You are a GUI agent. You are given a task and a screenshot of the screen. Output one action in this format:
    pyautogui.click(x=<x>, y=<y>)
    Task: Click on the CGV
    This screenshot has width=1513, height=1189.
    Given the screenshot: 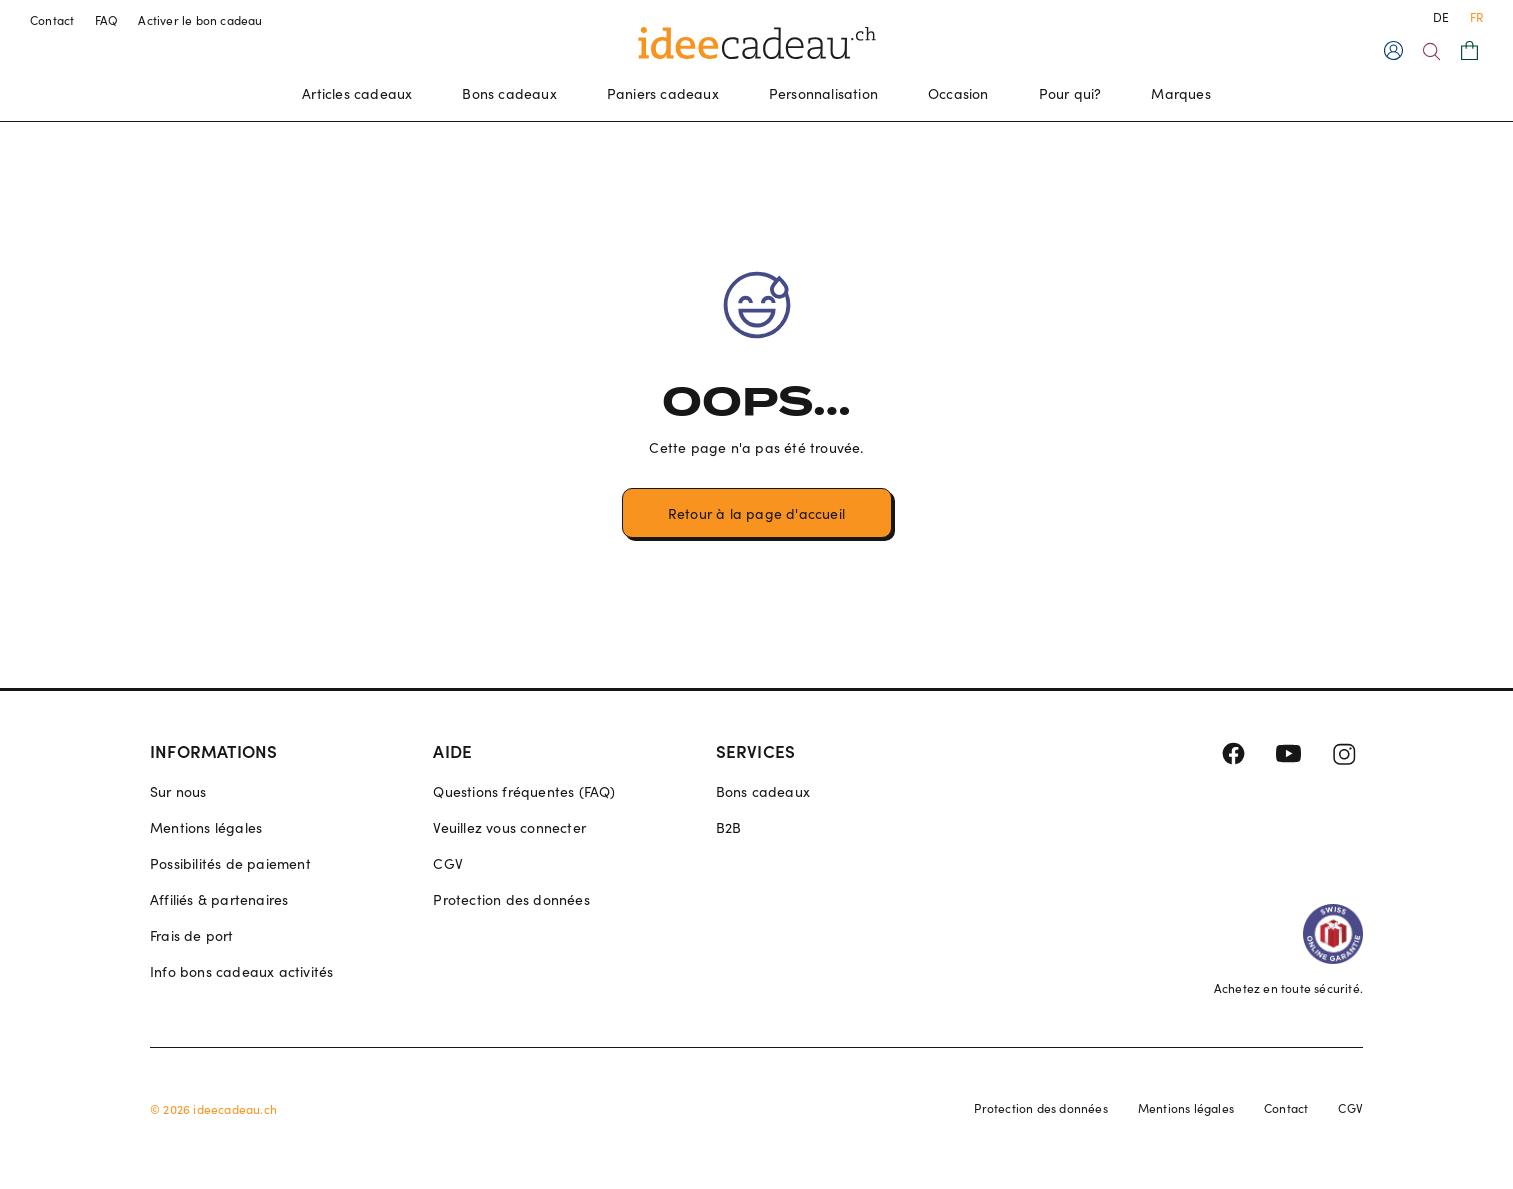 What is the action you would take?
    pyautogui.click(x=448, y=863)
    